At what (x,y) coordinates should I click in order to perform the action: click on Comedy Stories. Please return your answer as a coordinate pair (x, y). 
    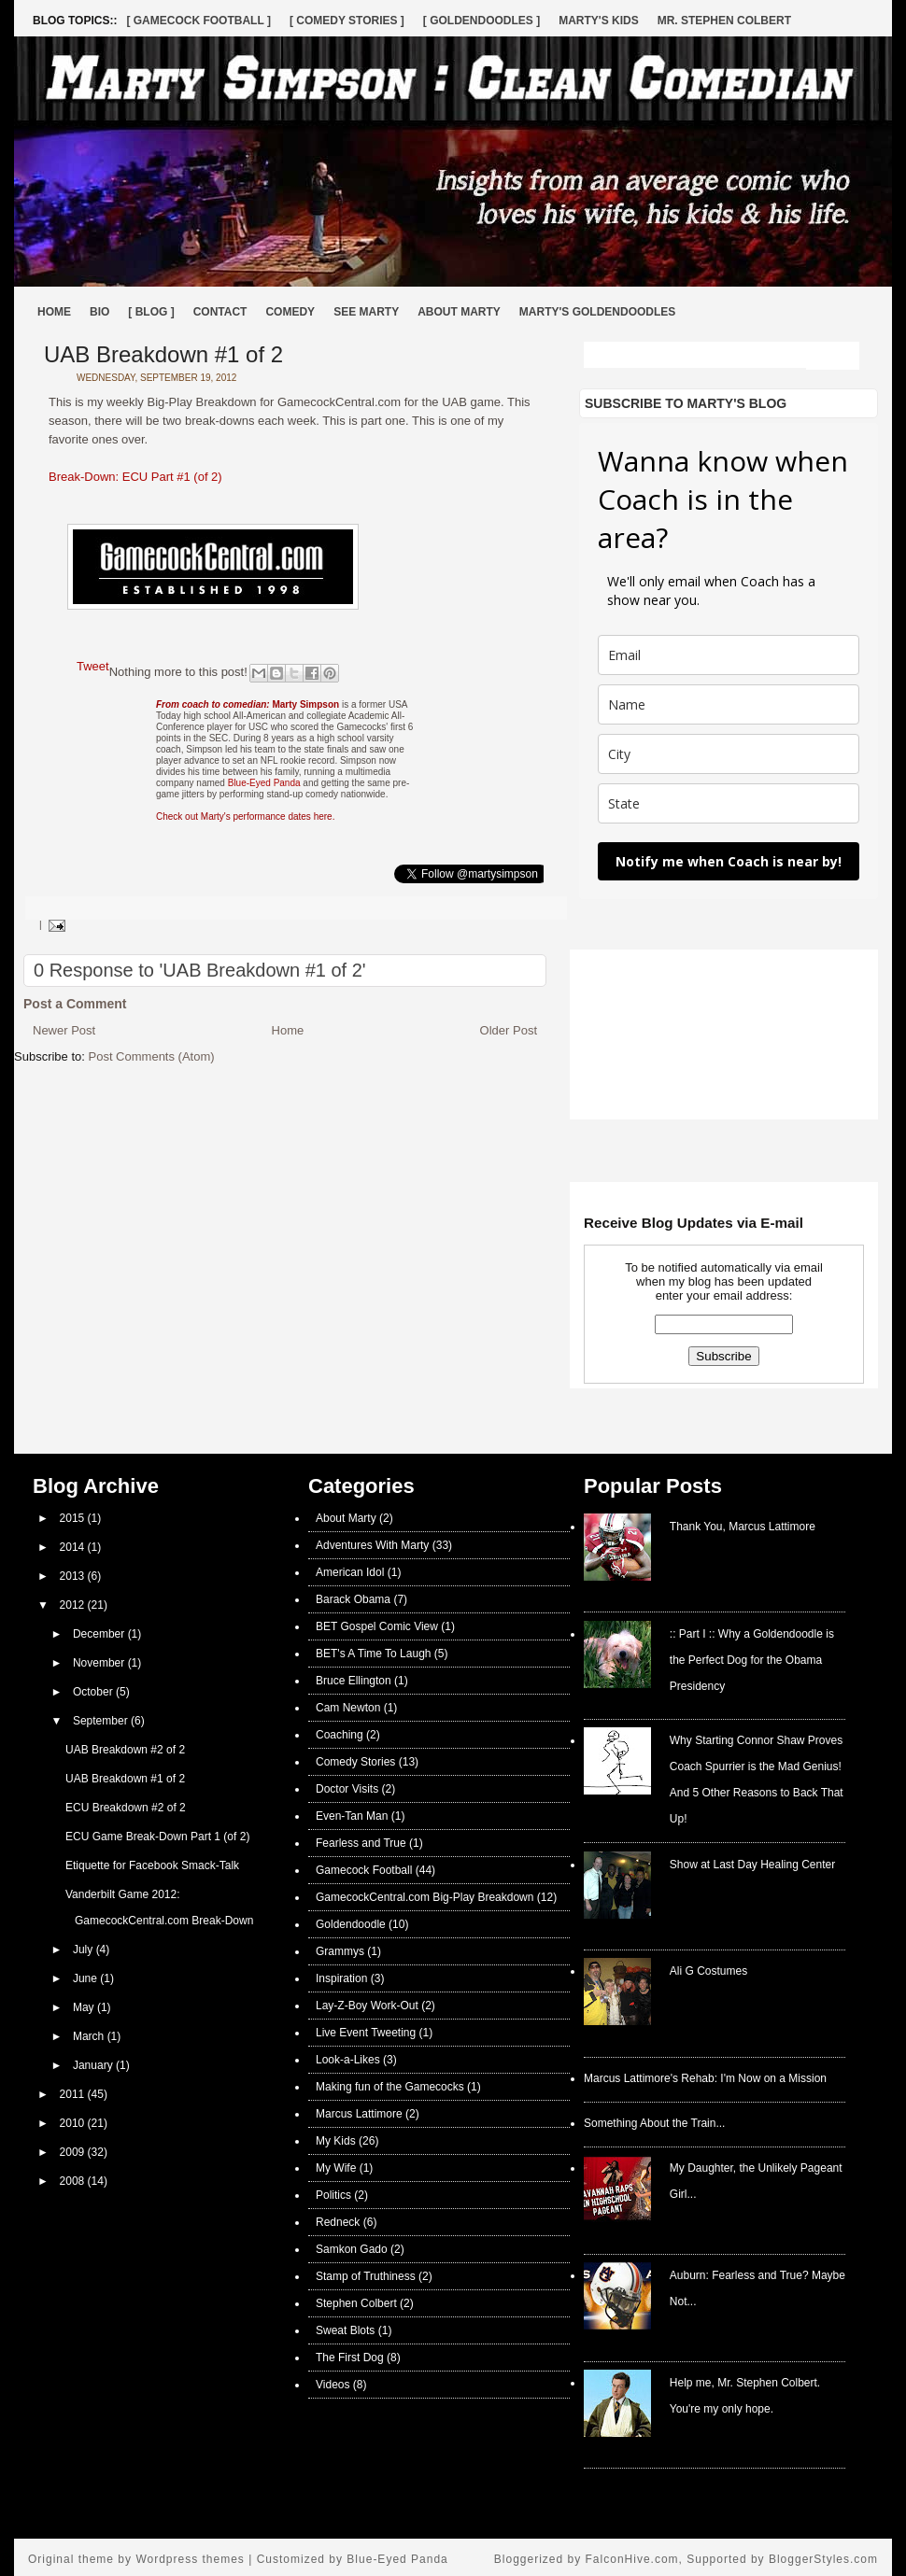
    Looking at the image, I should click on (355, 1761).